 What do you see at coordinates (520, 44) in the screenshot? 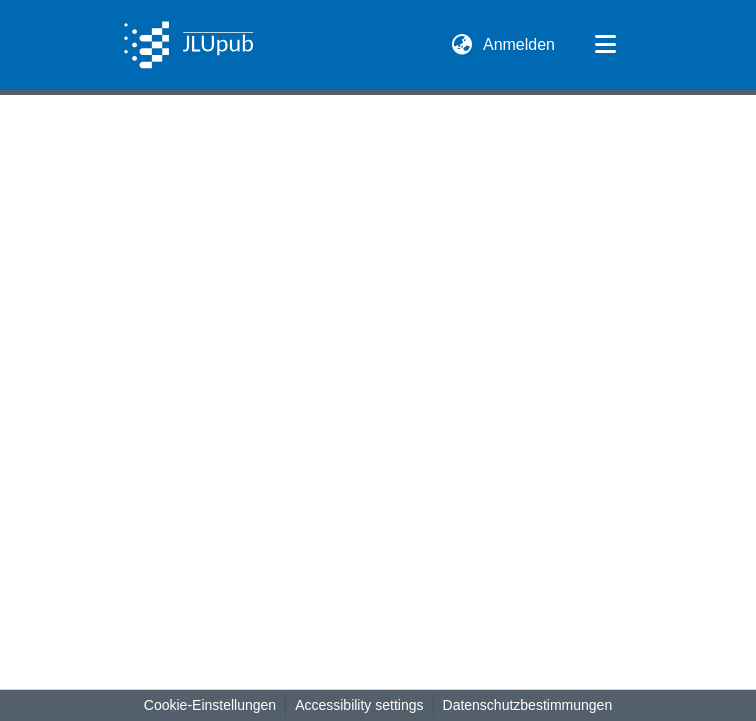
I see `Anmelden [link]` at bounding box center [520, 44].